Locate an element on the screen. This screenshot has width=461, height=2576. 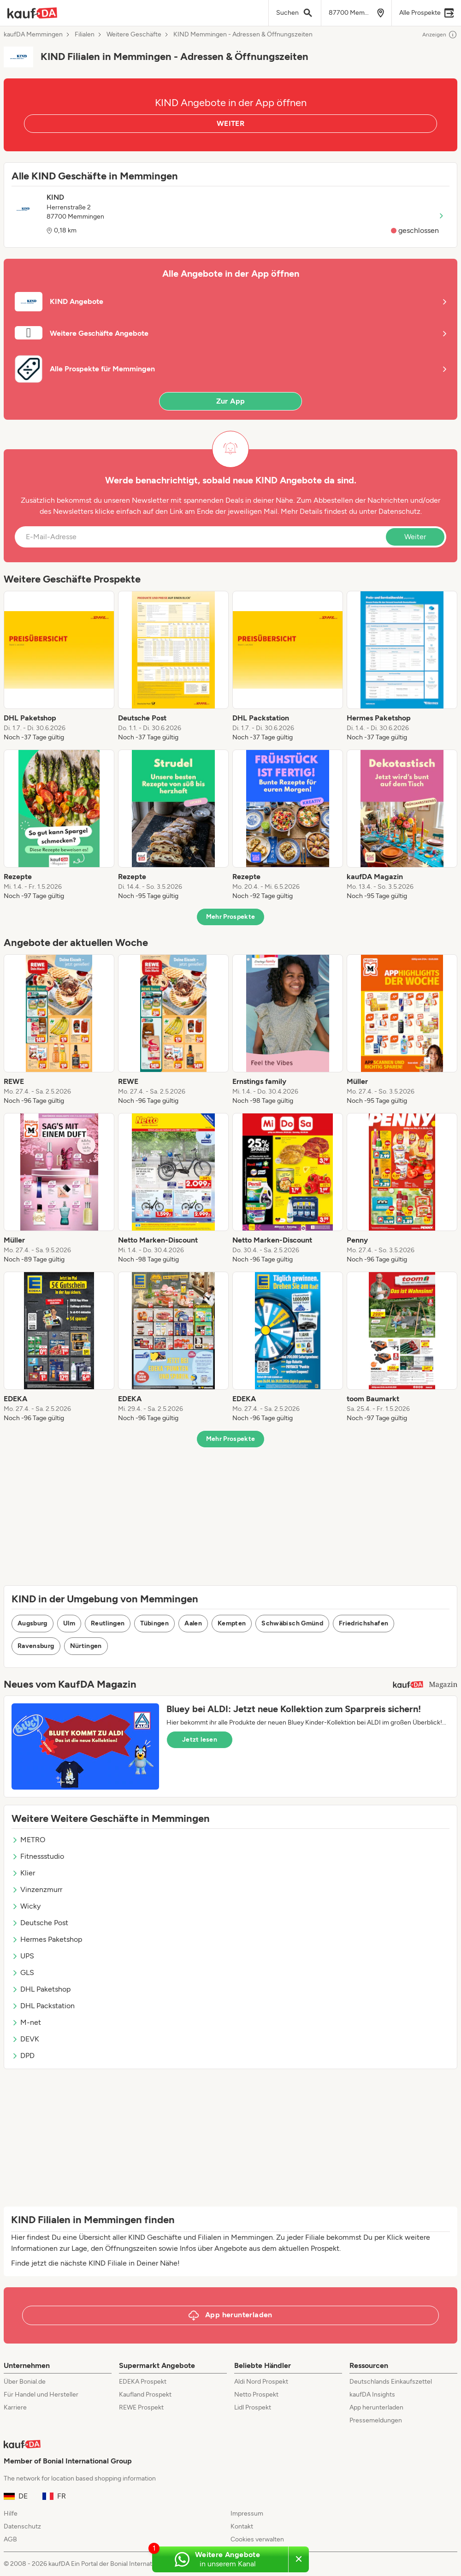
[listitem] is located at coordinates (59, 666).